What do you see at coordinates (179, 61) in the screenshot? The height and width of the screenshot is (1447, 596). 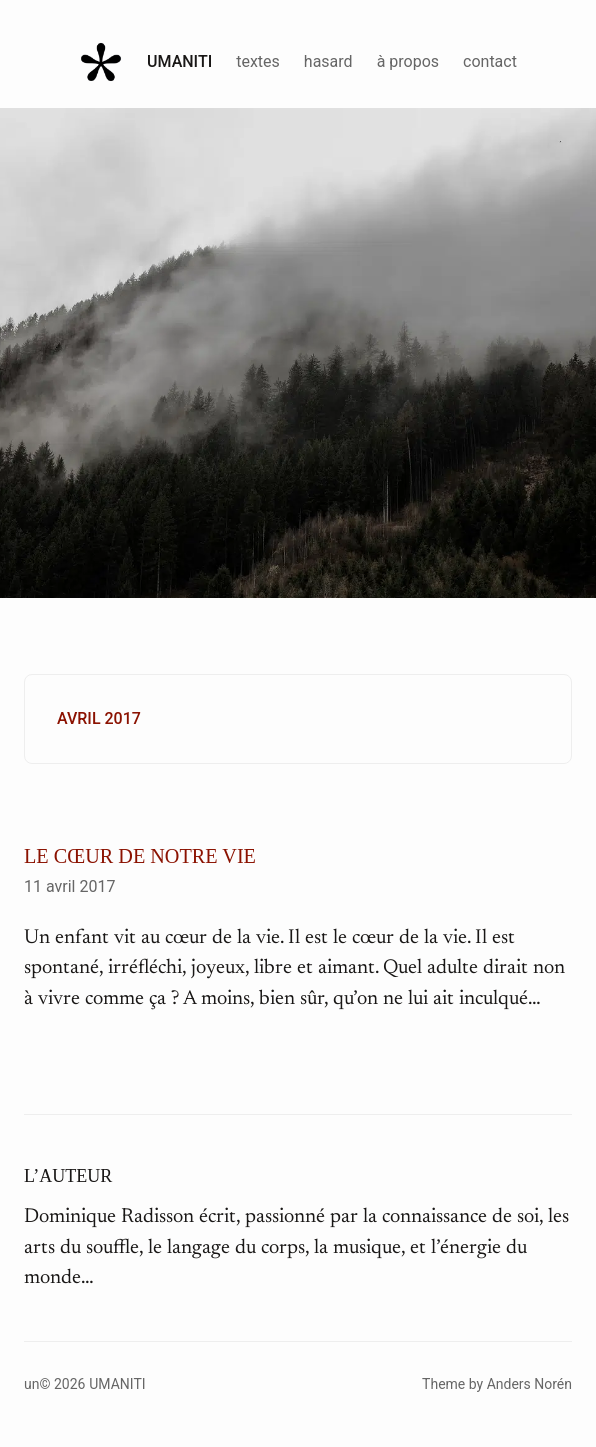 I see `Umaniti` at bounding box center [179, 61].